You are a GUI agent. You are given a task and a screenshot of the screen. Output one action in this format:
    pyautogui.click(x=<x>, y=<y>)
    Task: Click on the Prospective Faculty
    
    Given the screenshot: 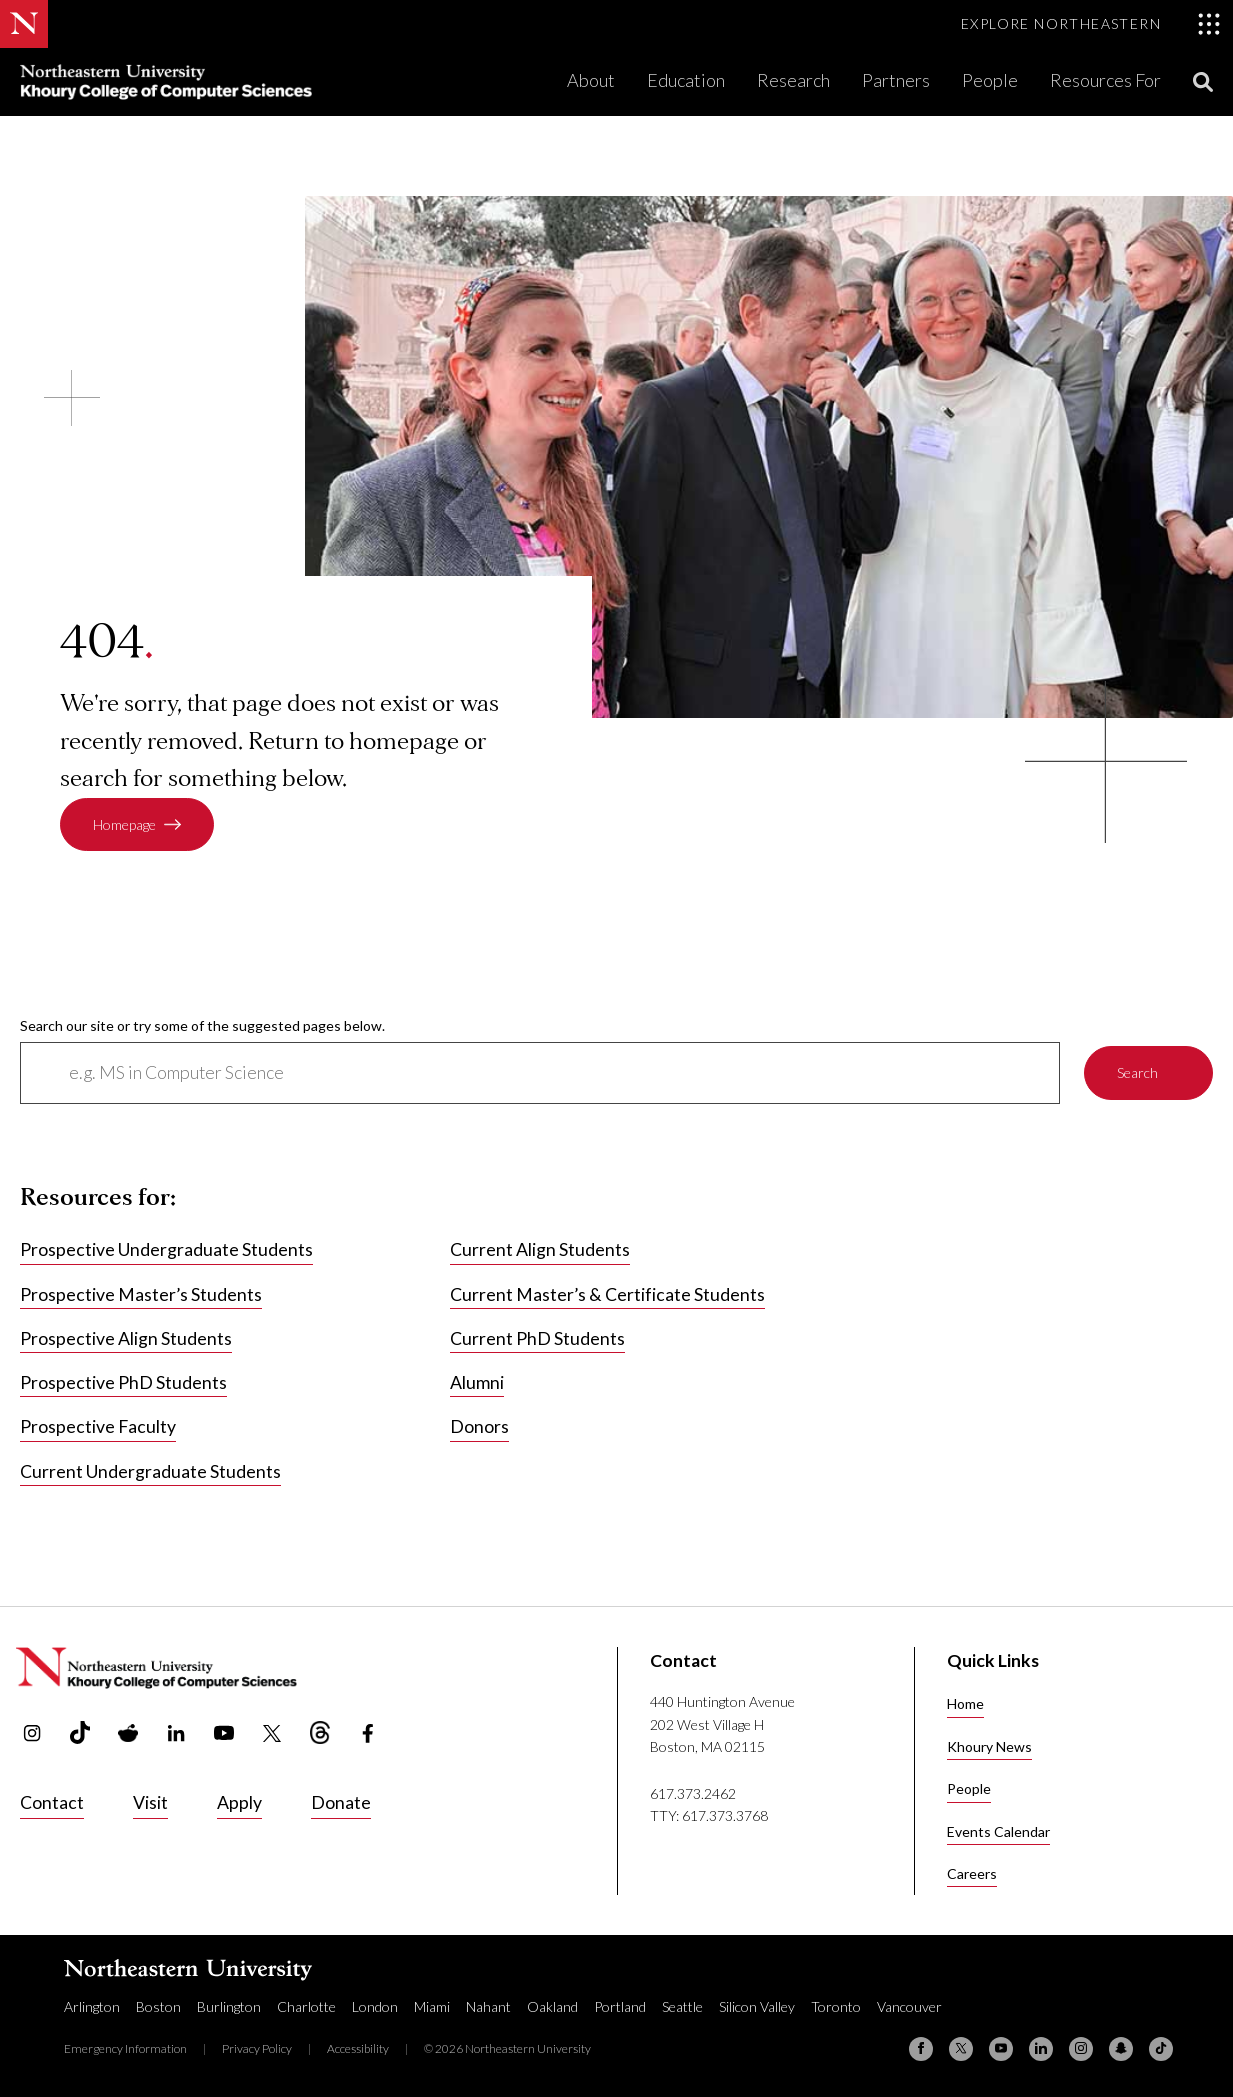 What is the action you would take?
    pyautogui.click(x=98, y=1427)
    